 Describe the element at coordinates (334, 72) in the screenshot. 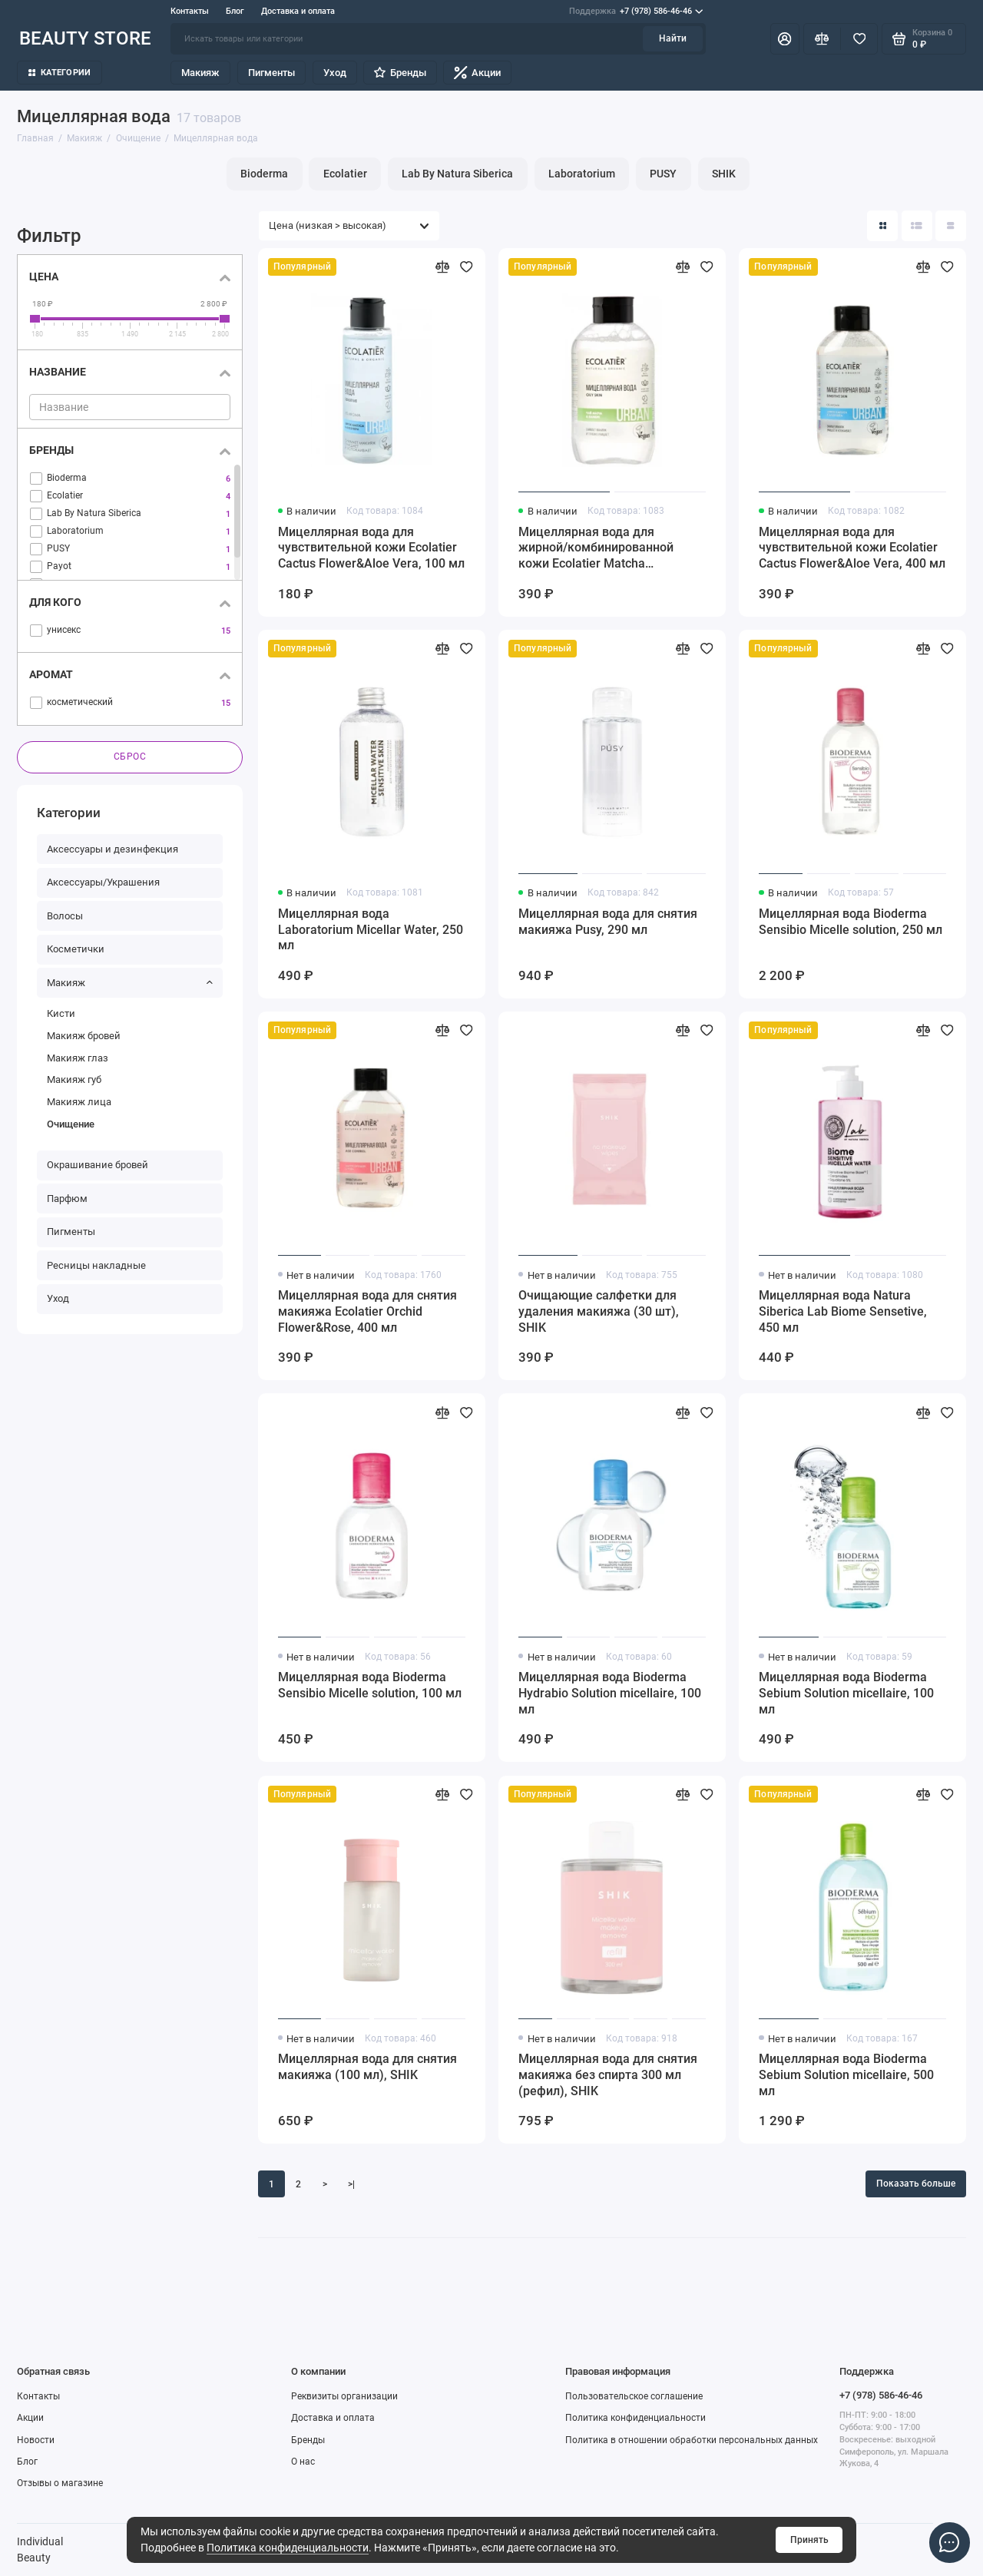

I see `Уход` at that location.